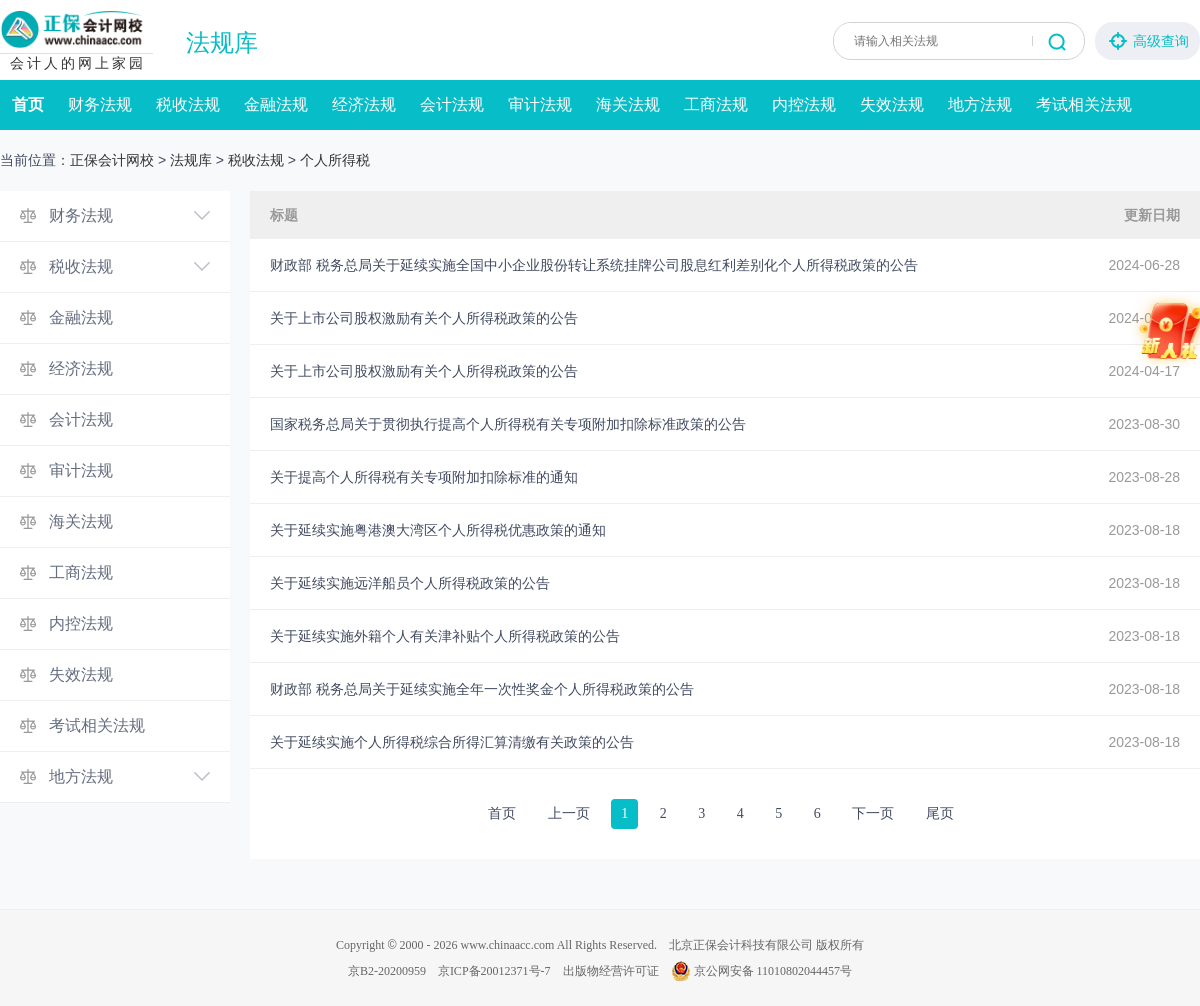 This screenshot has width=1200, height=1006. Describe the element at coordinates (873, 813) in the screenshot. I see `下一页` at that location.